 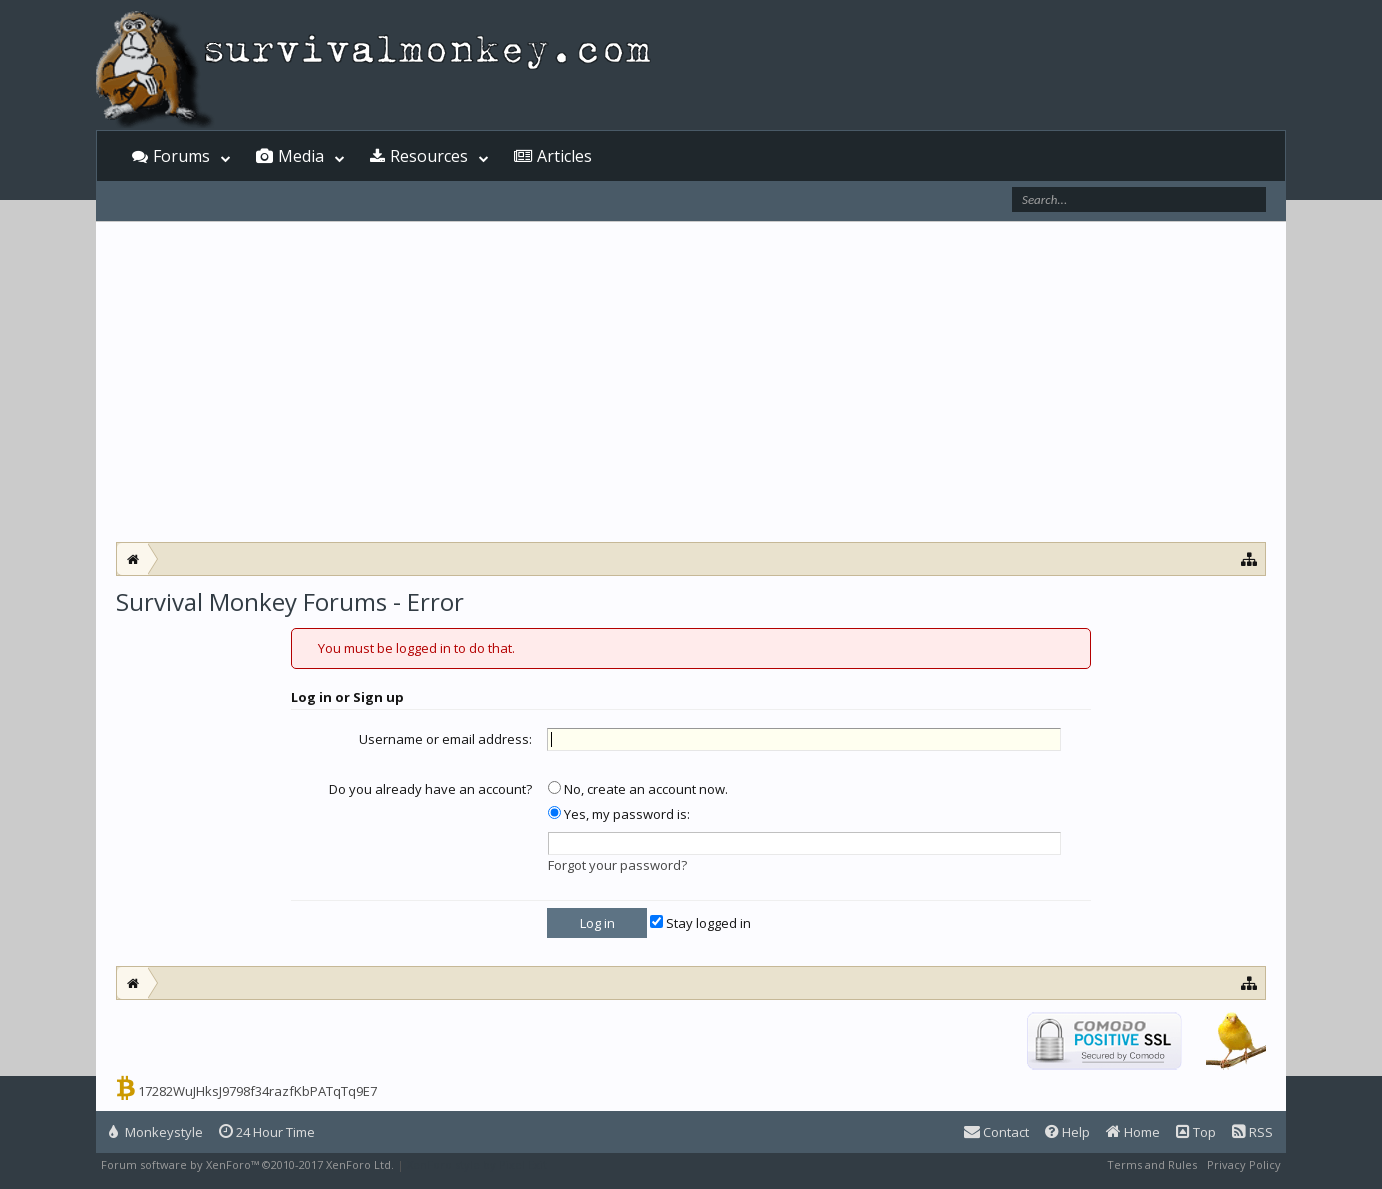 What do you see at coordinates (301, 156) in the screenshot?
I see `Media` at bounding box center [301, 156].